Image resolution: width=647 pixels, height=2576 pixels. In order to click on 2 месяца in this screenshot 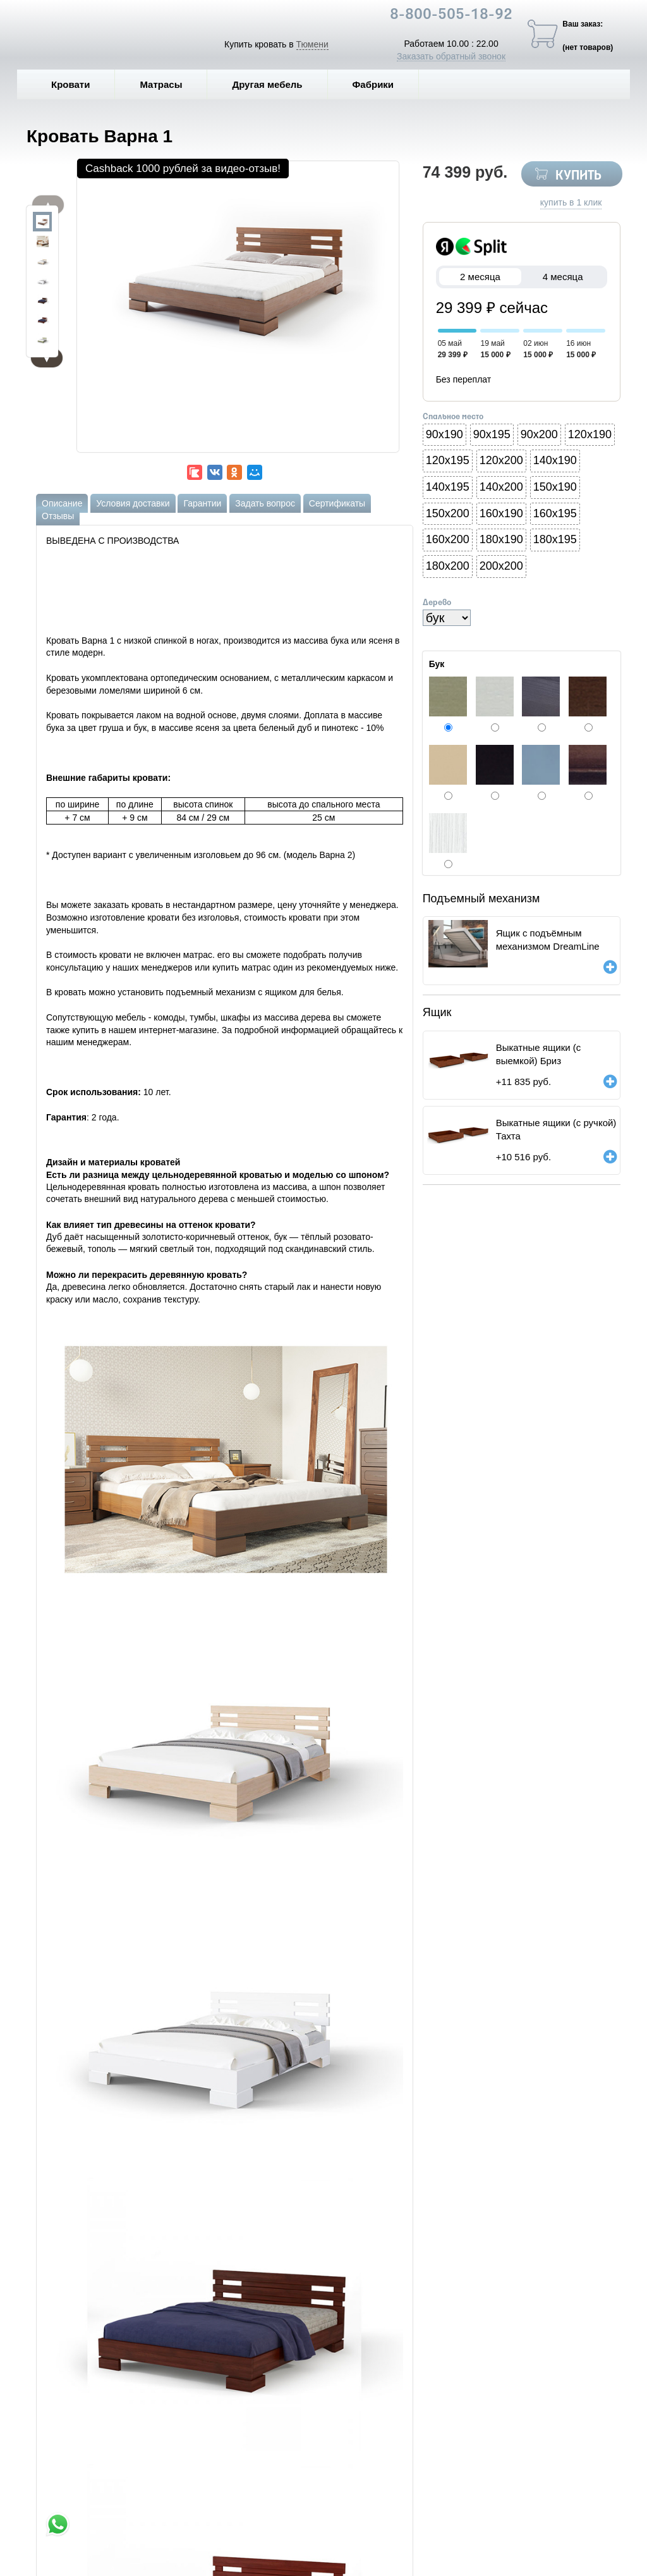, I will do `click(480, 276)`.